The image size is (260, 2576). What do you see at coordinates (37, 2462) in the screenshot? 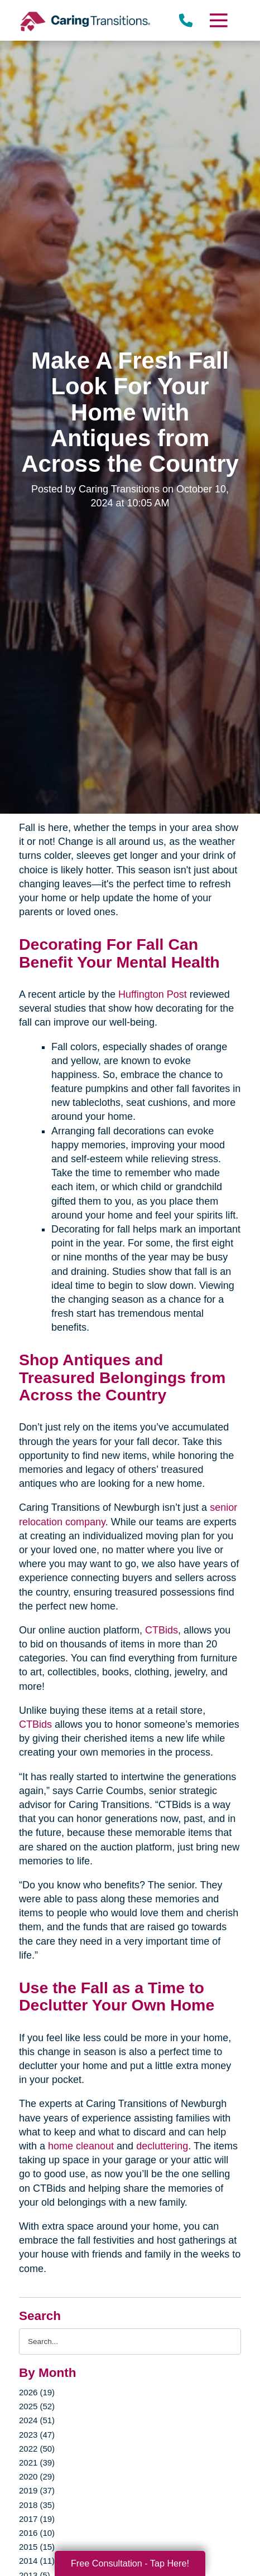
I see `2021 (39)` at bounding box center [37, 2462].